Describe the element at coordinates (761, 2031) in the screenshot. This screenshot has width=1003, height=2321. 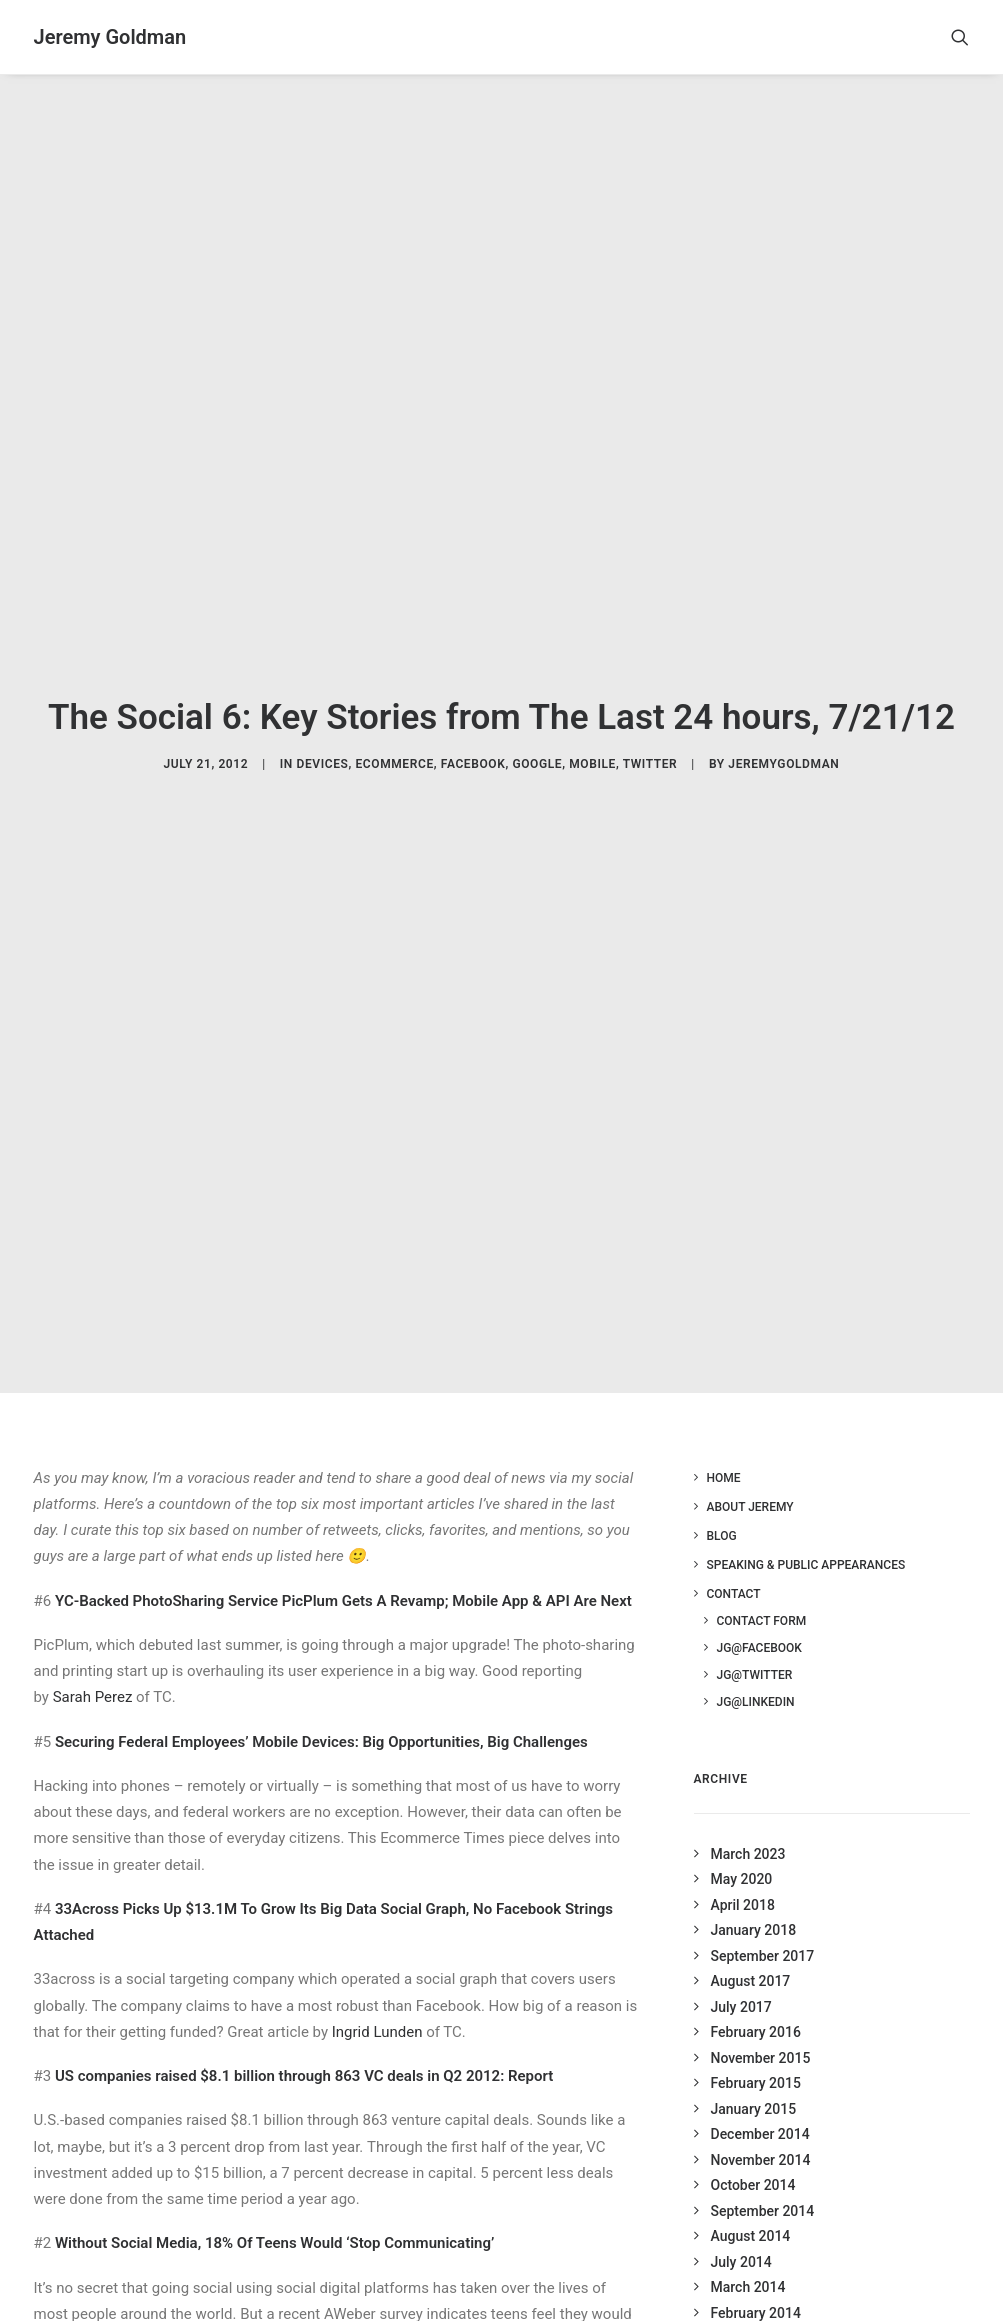
I see `November 2015` at that location.